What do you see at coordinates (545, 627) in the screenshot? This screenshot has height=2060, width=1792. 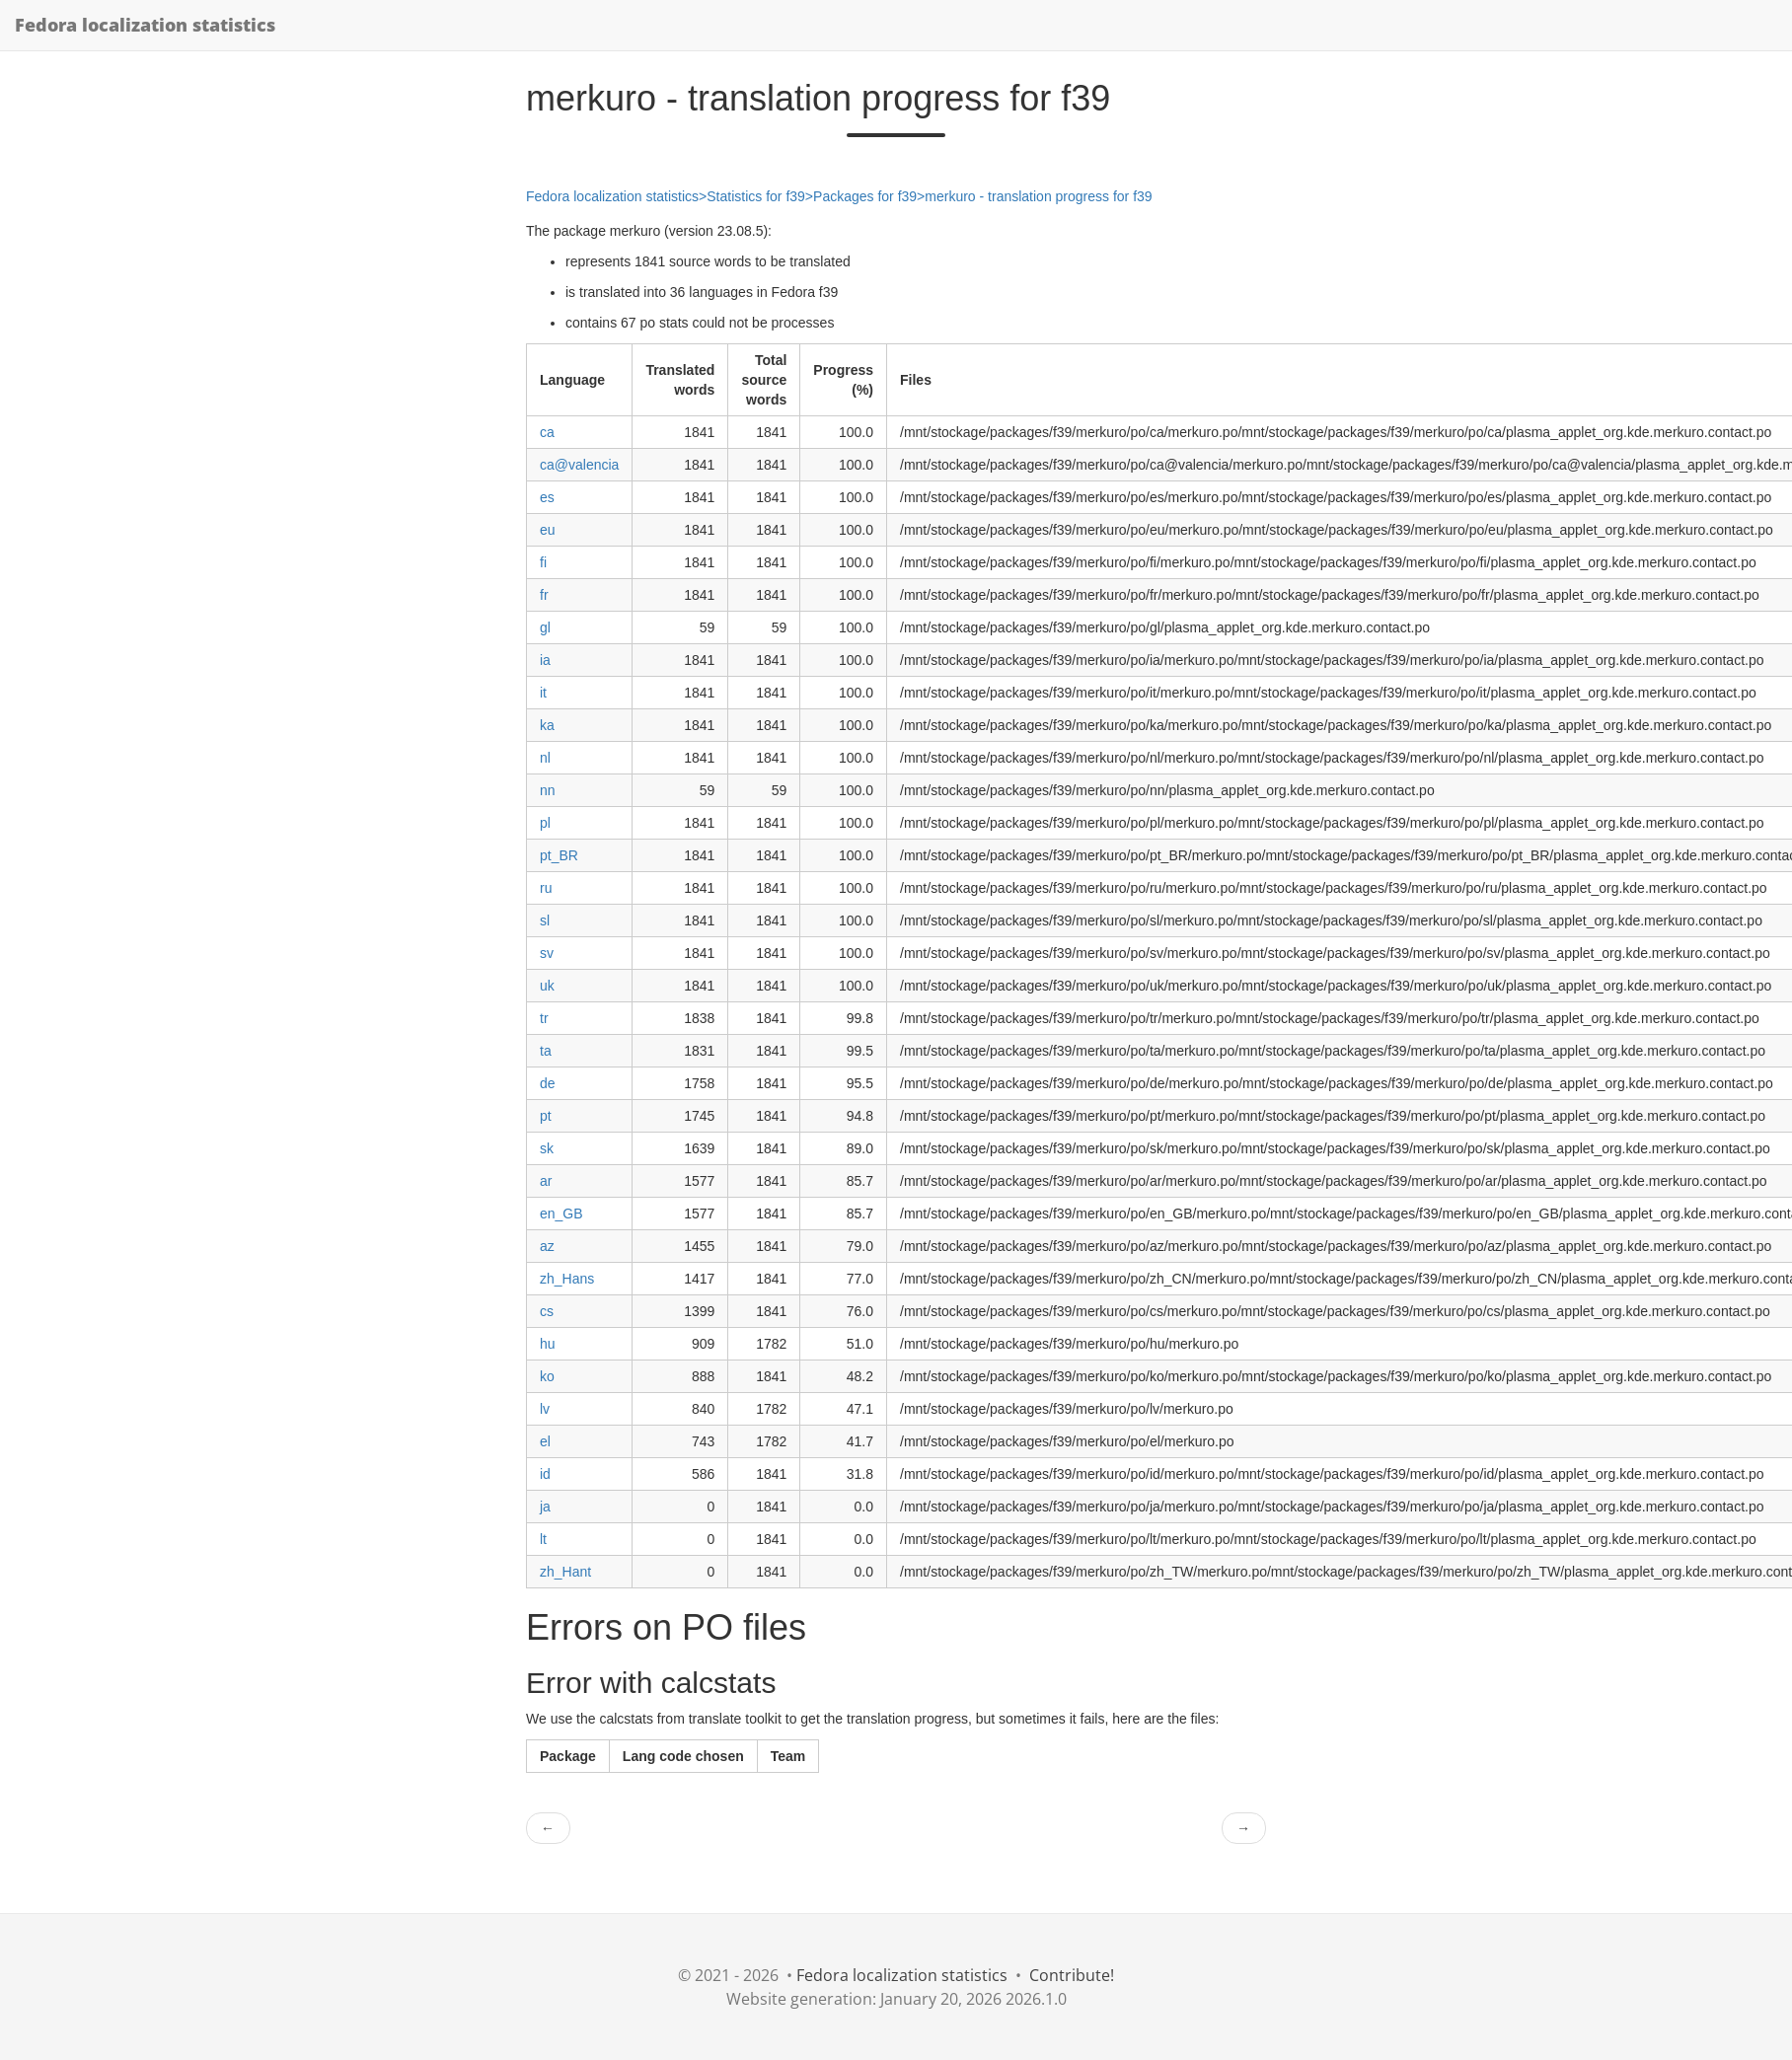 I see `gl` at bounding box center [545, 627].